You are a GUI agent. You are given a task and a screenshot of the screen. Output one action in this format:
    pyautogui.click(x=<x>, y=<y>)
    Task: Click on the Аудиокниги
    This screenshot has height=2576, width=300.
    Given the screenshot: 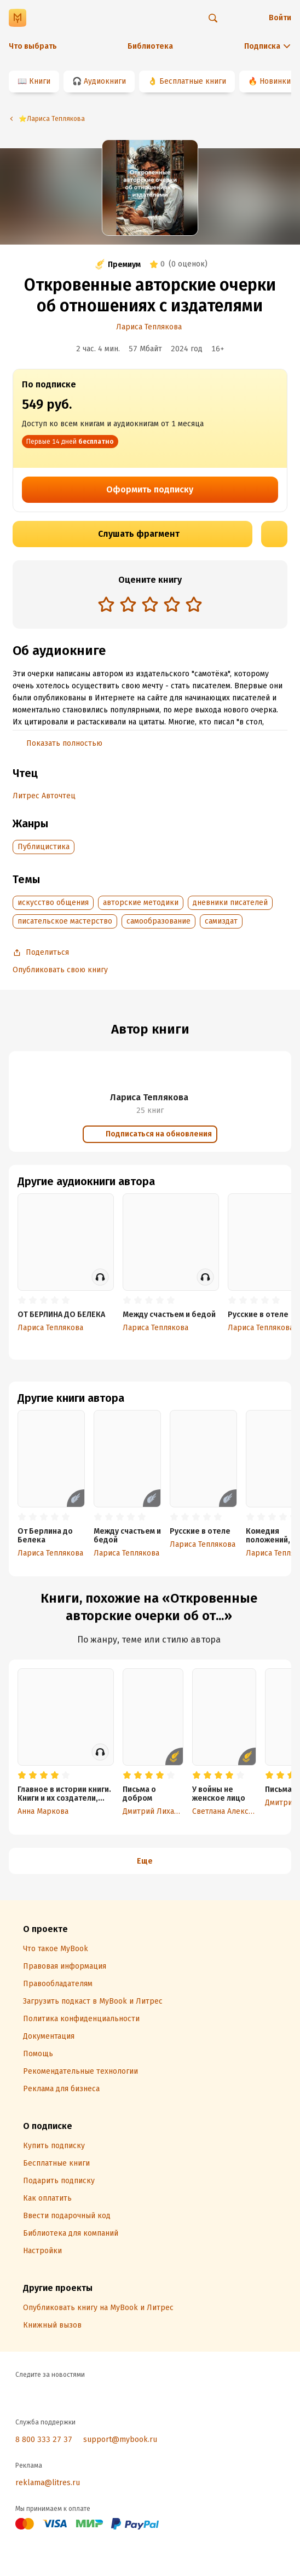 What is the action you would take?
    pyautogui.click(x=105, y=81)
    